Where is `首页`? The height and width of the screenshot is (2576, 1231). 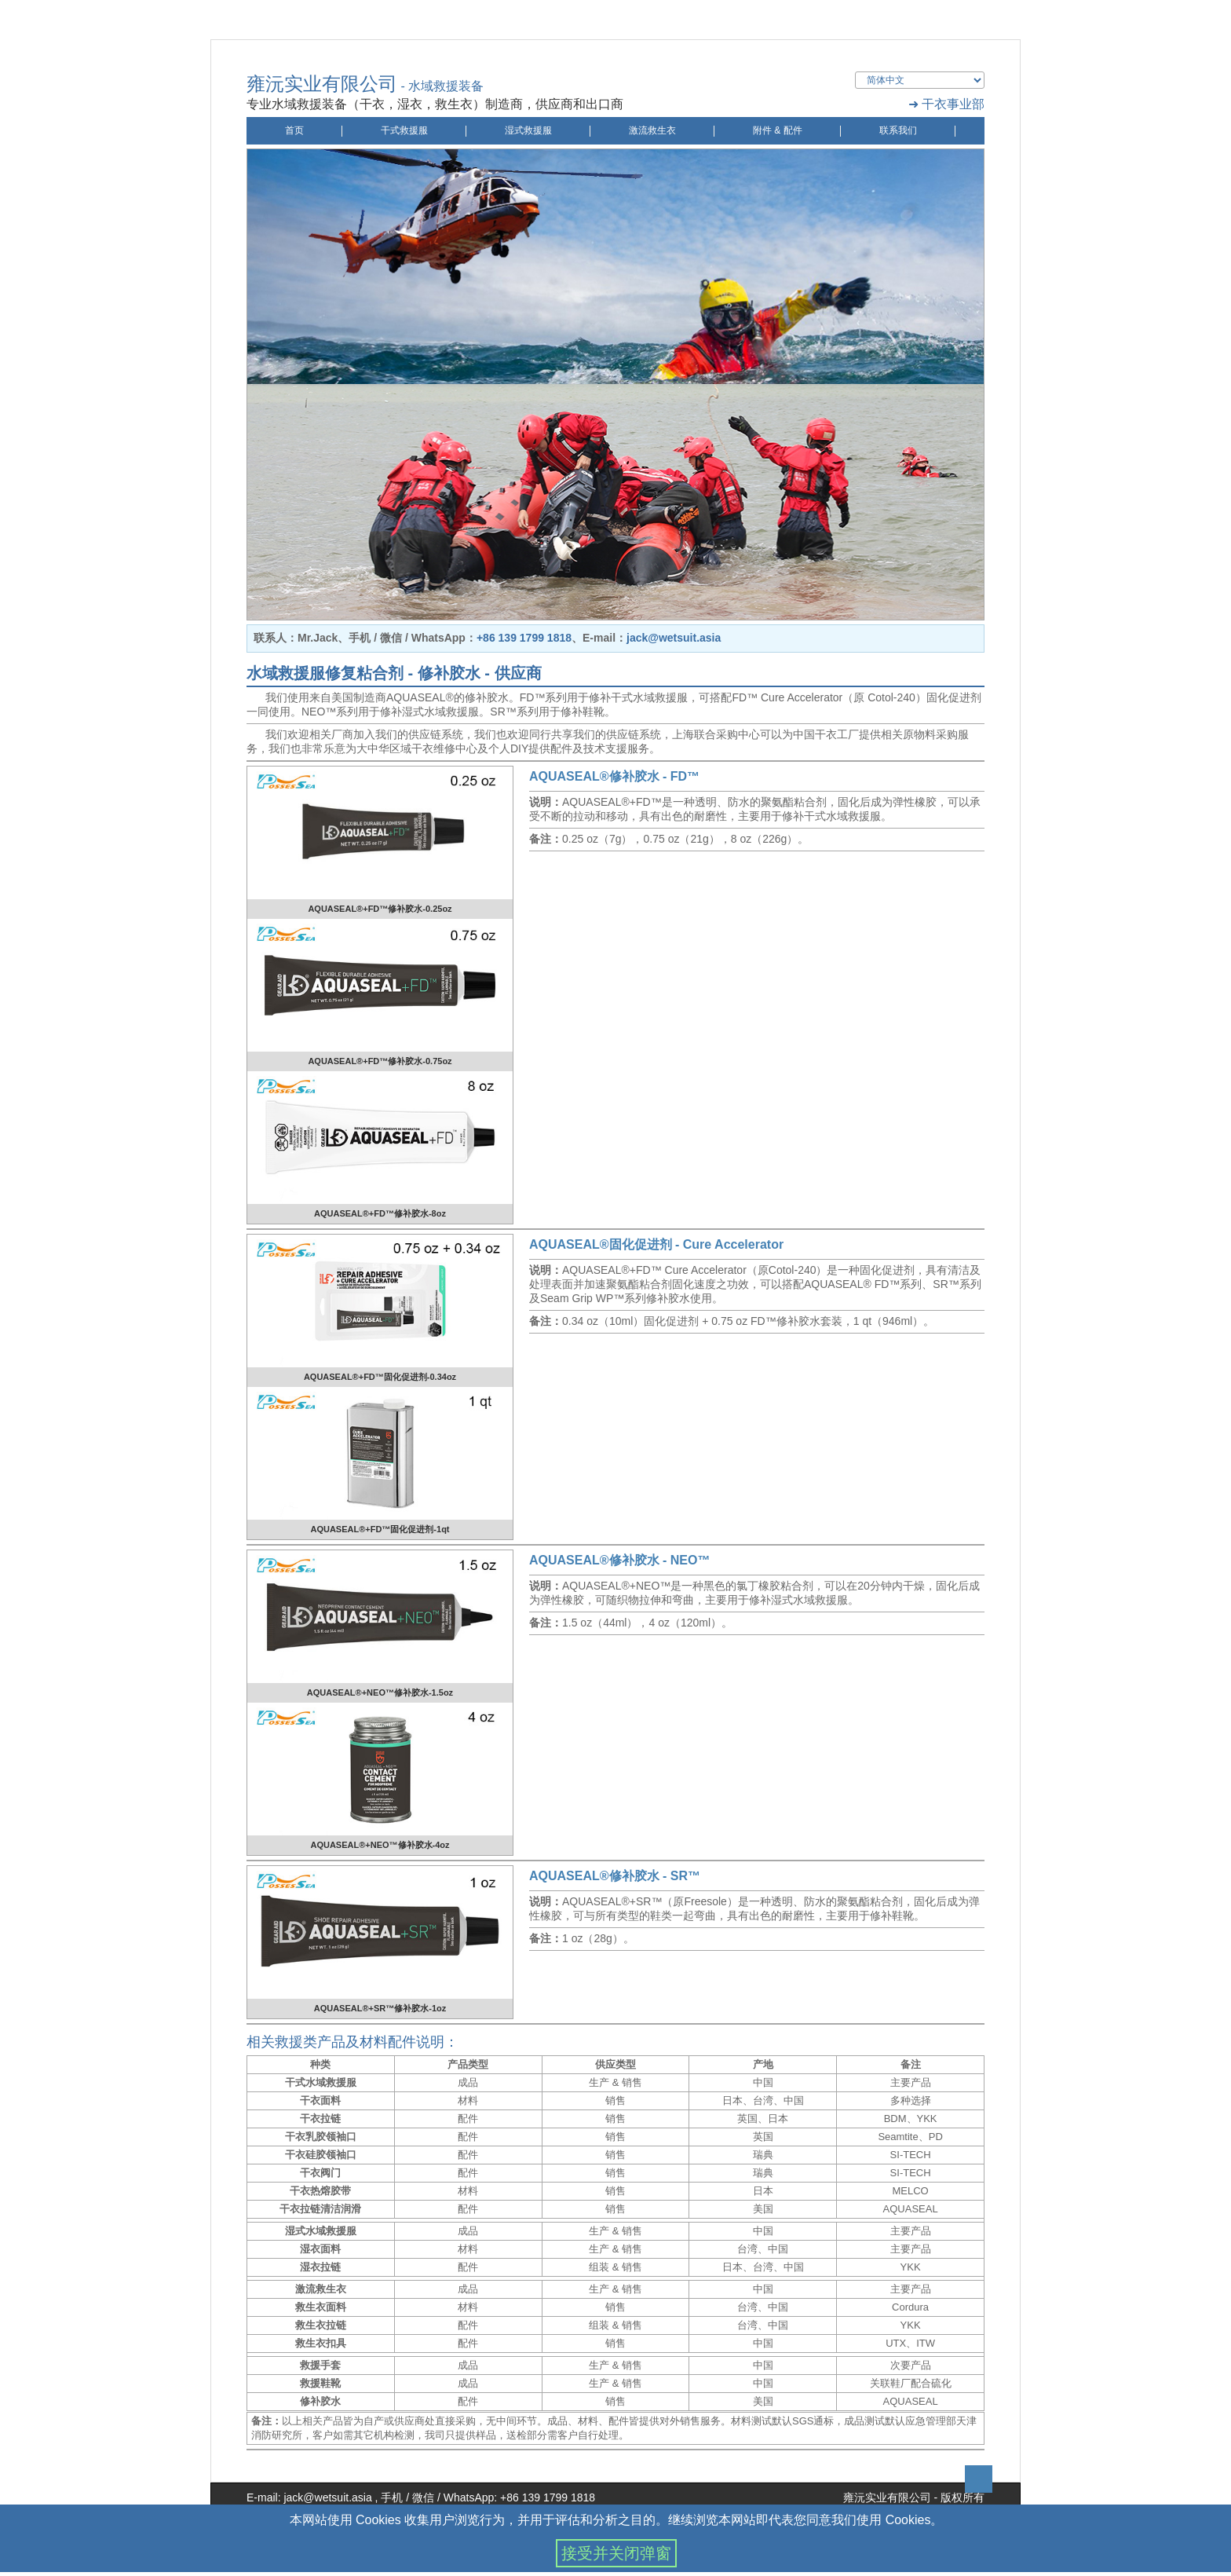 首页 is located at coordinates (294, 130).